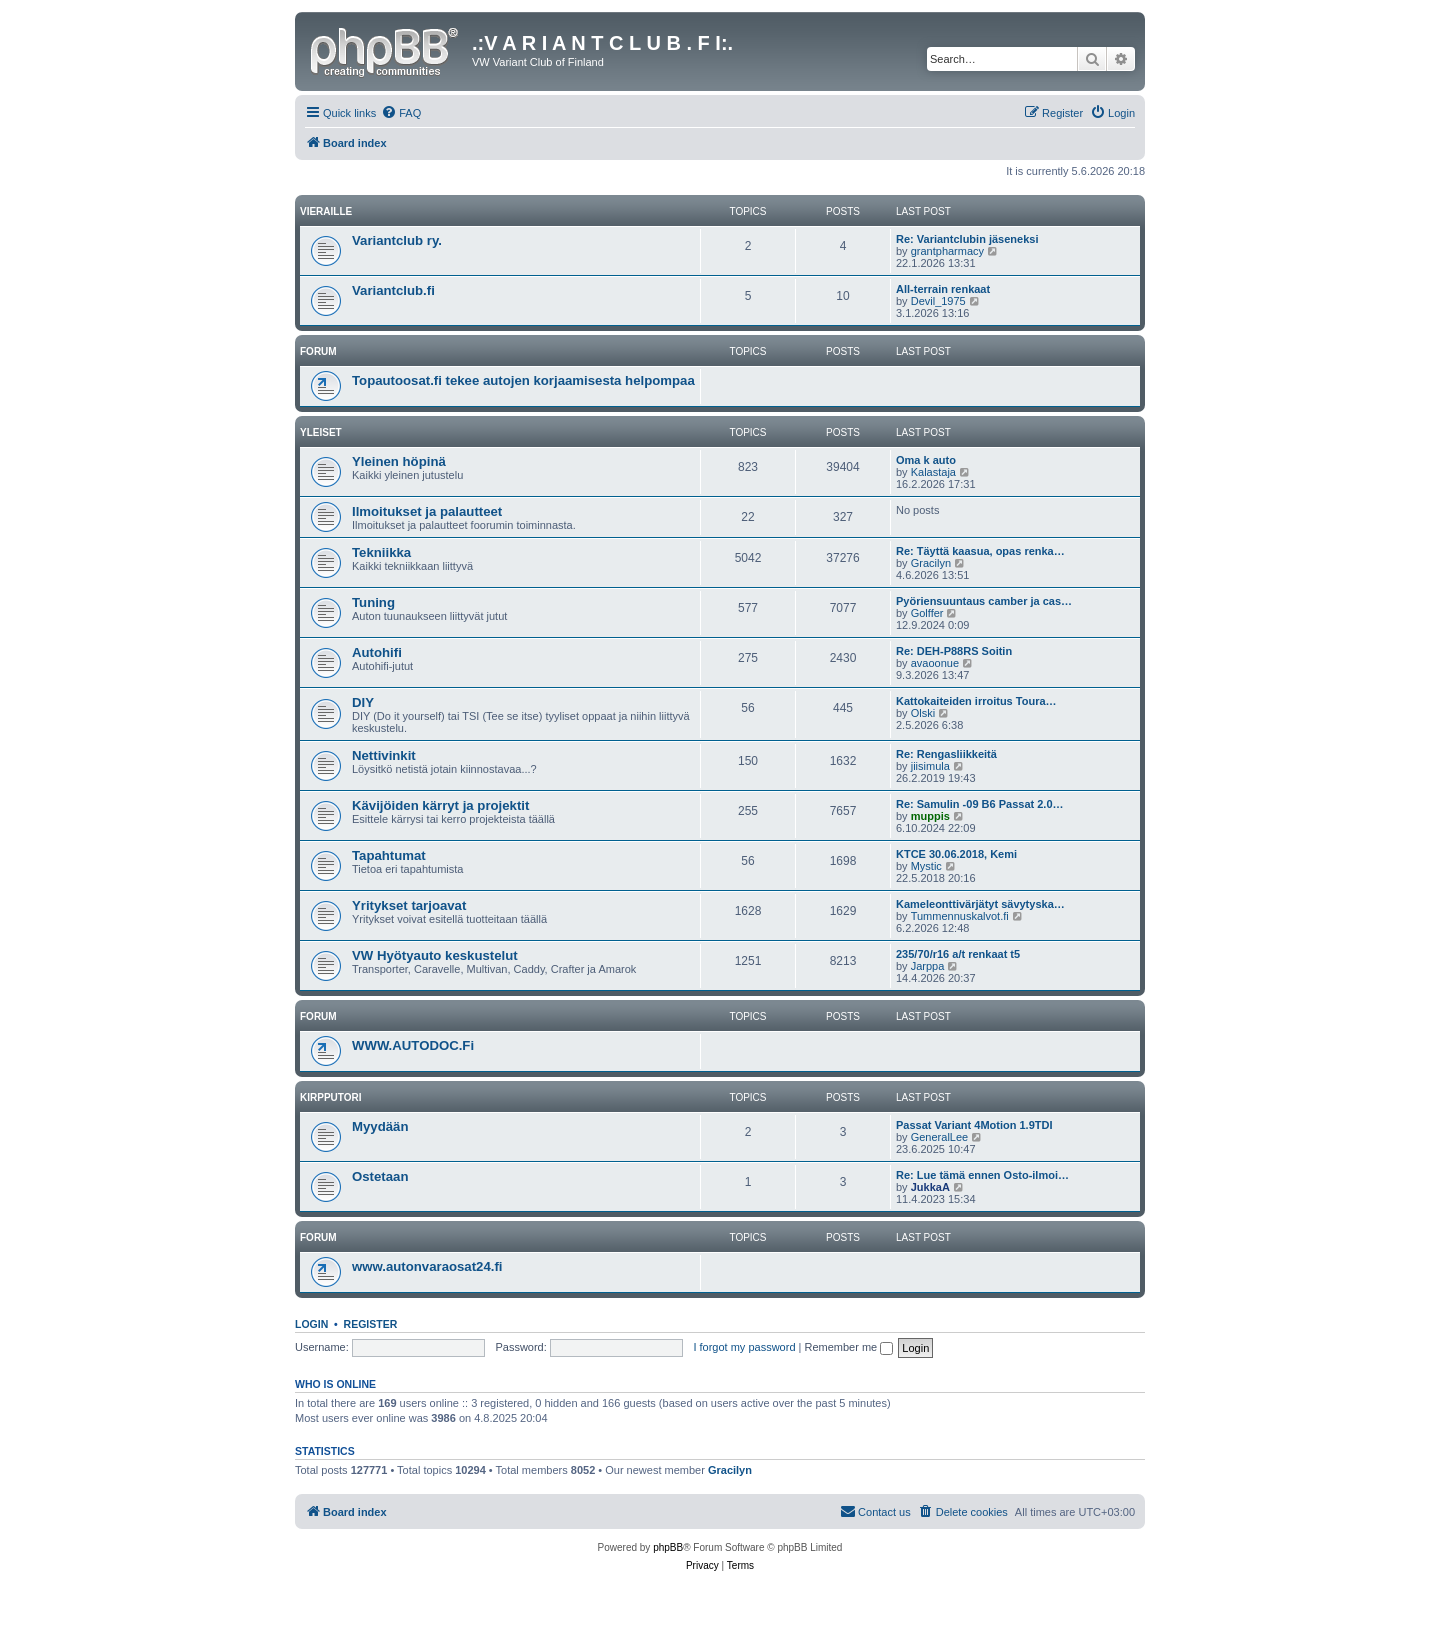  I want to click on Variantclub ry., so click(397, 240).